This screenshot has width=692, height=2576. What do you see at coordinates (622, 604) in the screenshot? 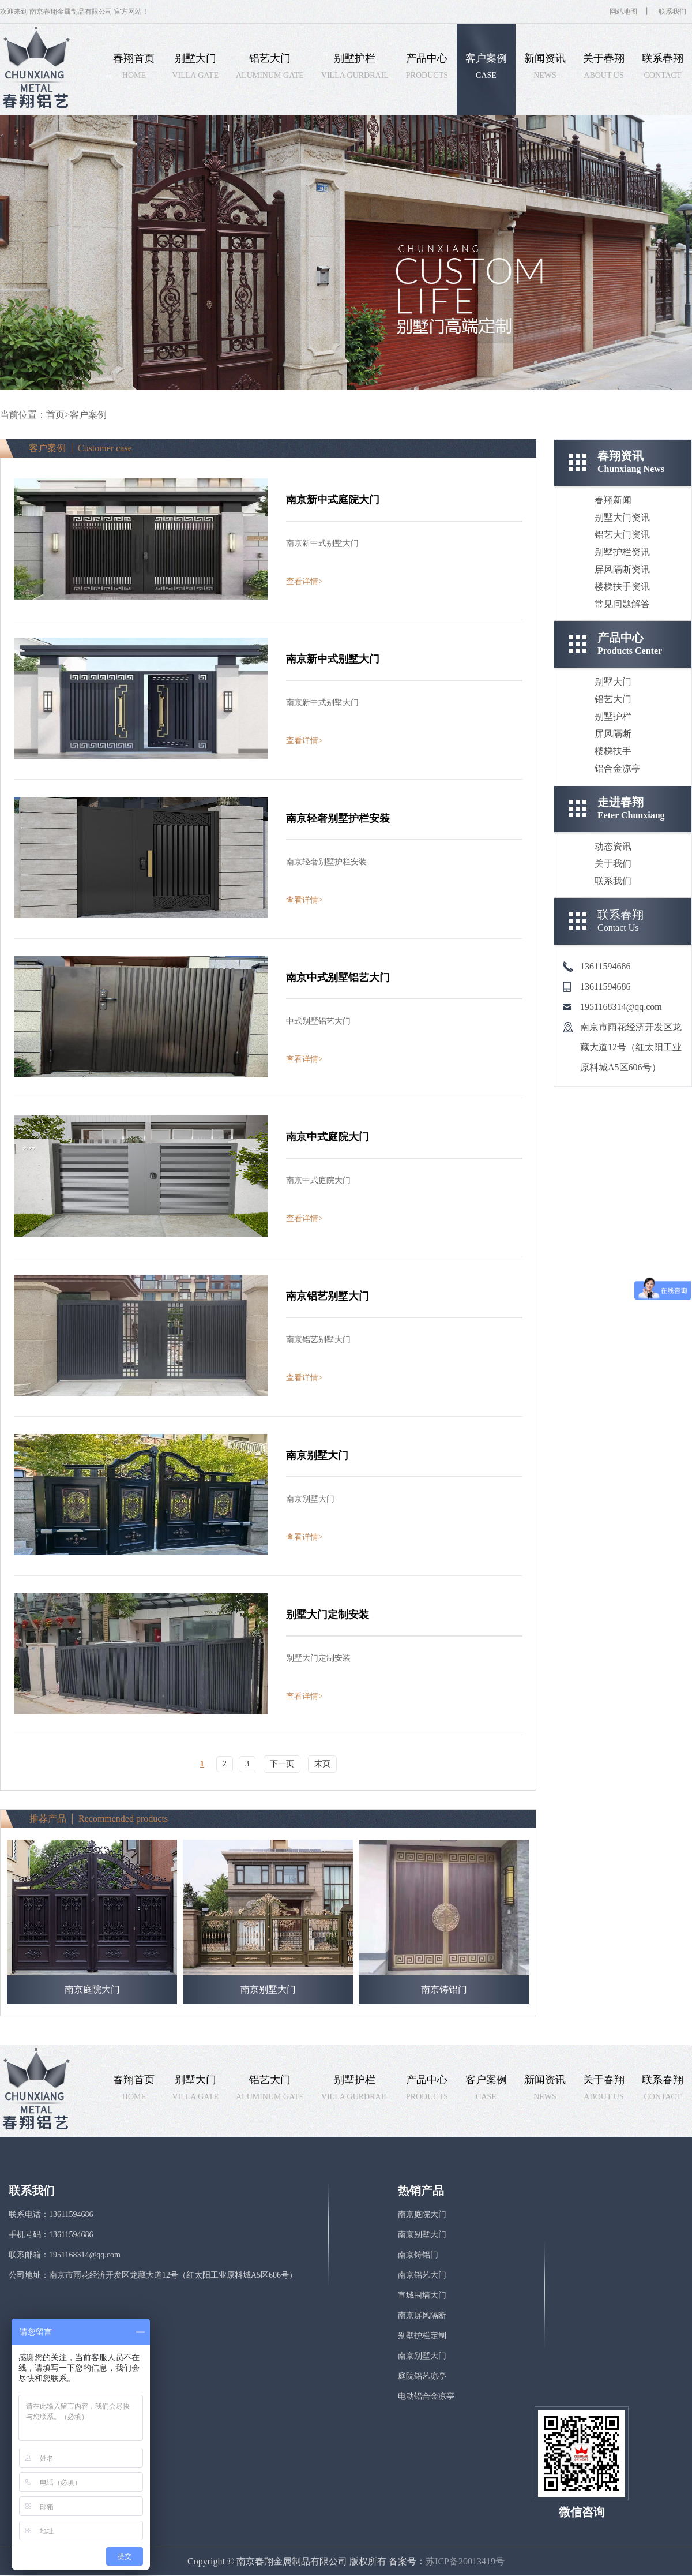
I see `常见问题解答` at bounding box center [622, 604].